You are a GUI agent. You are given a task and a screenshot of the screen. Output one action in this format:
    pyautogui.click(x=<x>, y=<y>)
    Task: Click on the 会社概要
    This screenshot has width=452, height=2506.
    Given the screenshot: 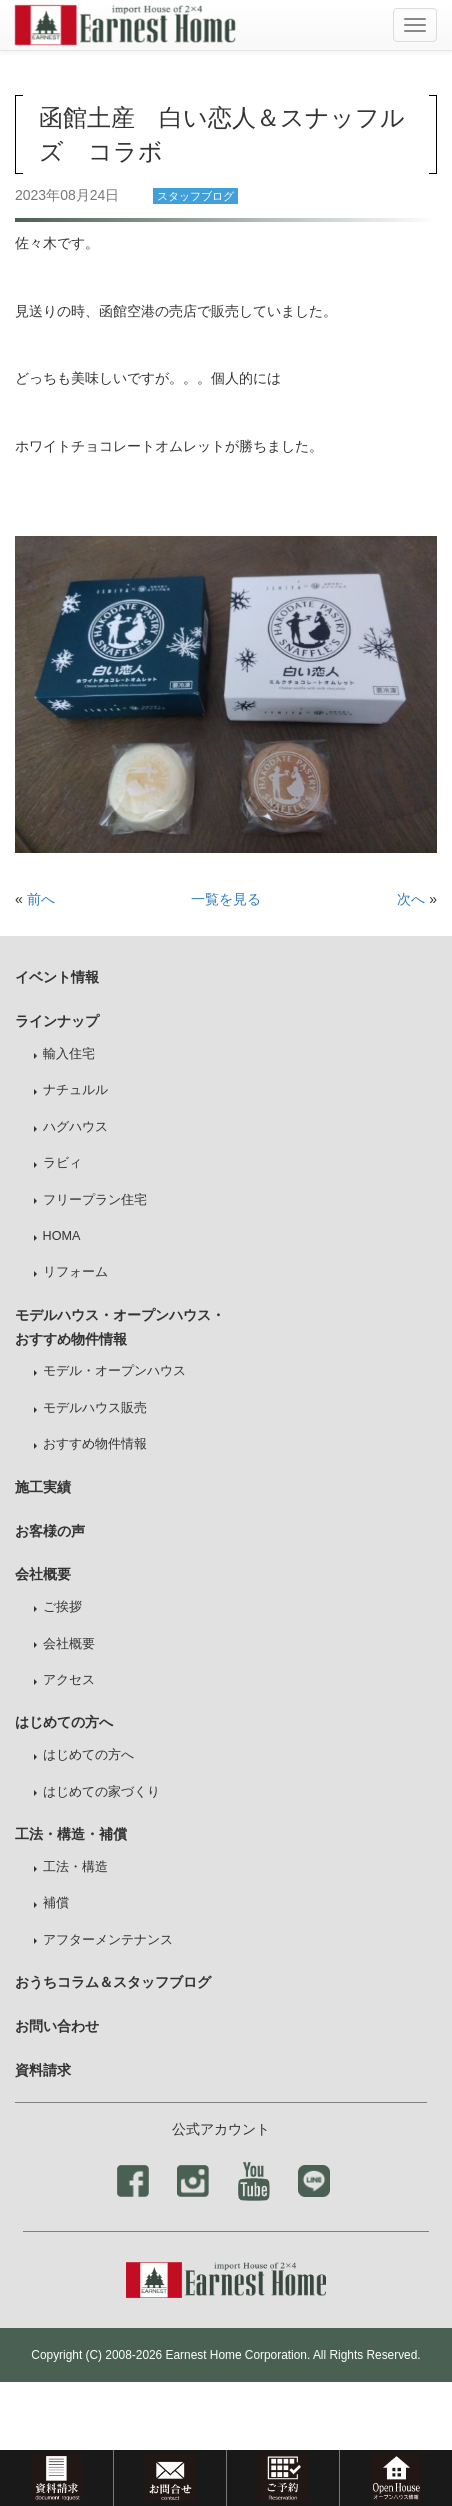 What is the action you would take?
    pyautogui.click(x=69, y=1644)
    